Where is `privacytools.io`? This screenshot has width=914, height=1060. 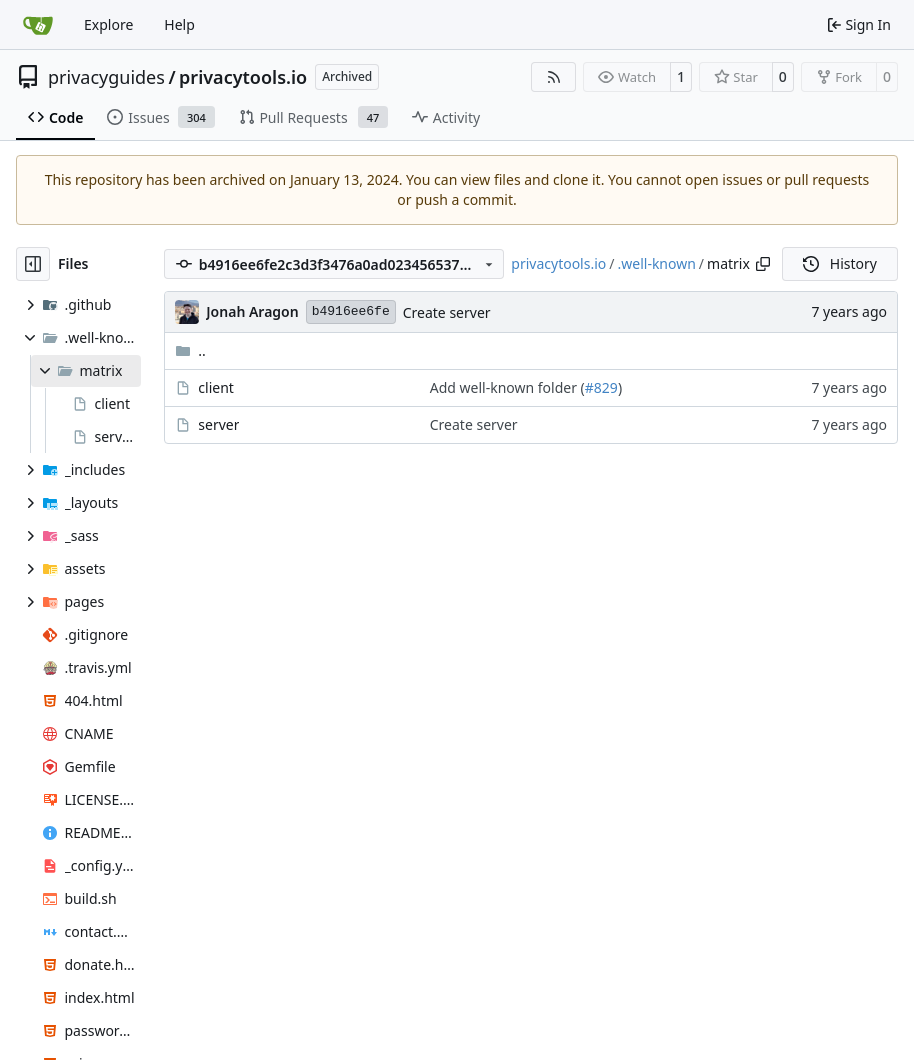
privacytools.io is located at coordinates (243, 77).